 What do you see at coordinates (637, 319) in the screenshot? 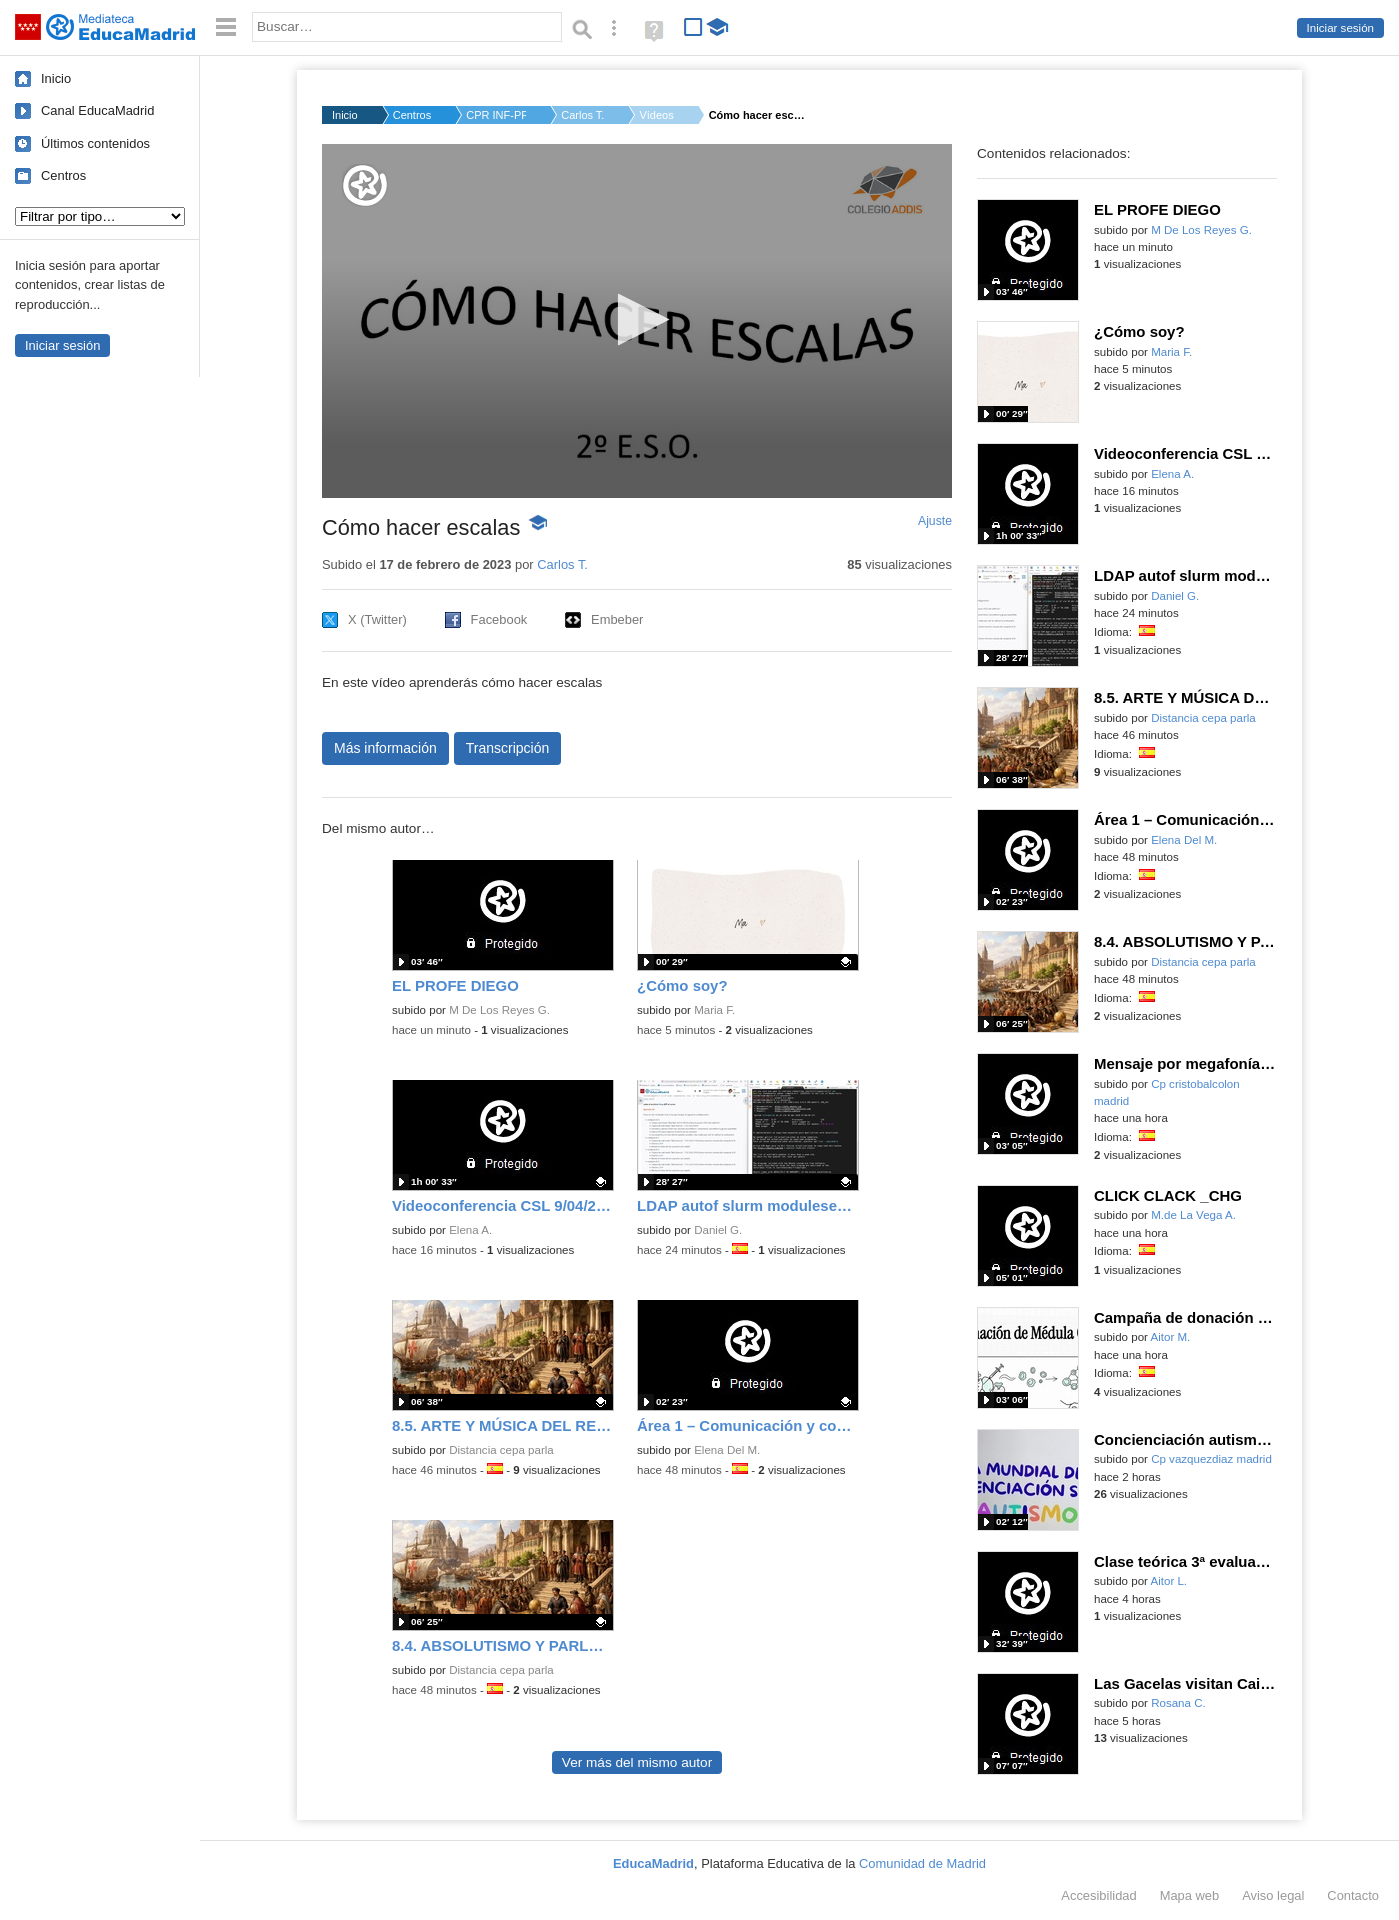
I see `[button]` at bounding box center [637, 319].